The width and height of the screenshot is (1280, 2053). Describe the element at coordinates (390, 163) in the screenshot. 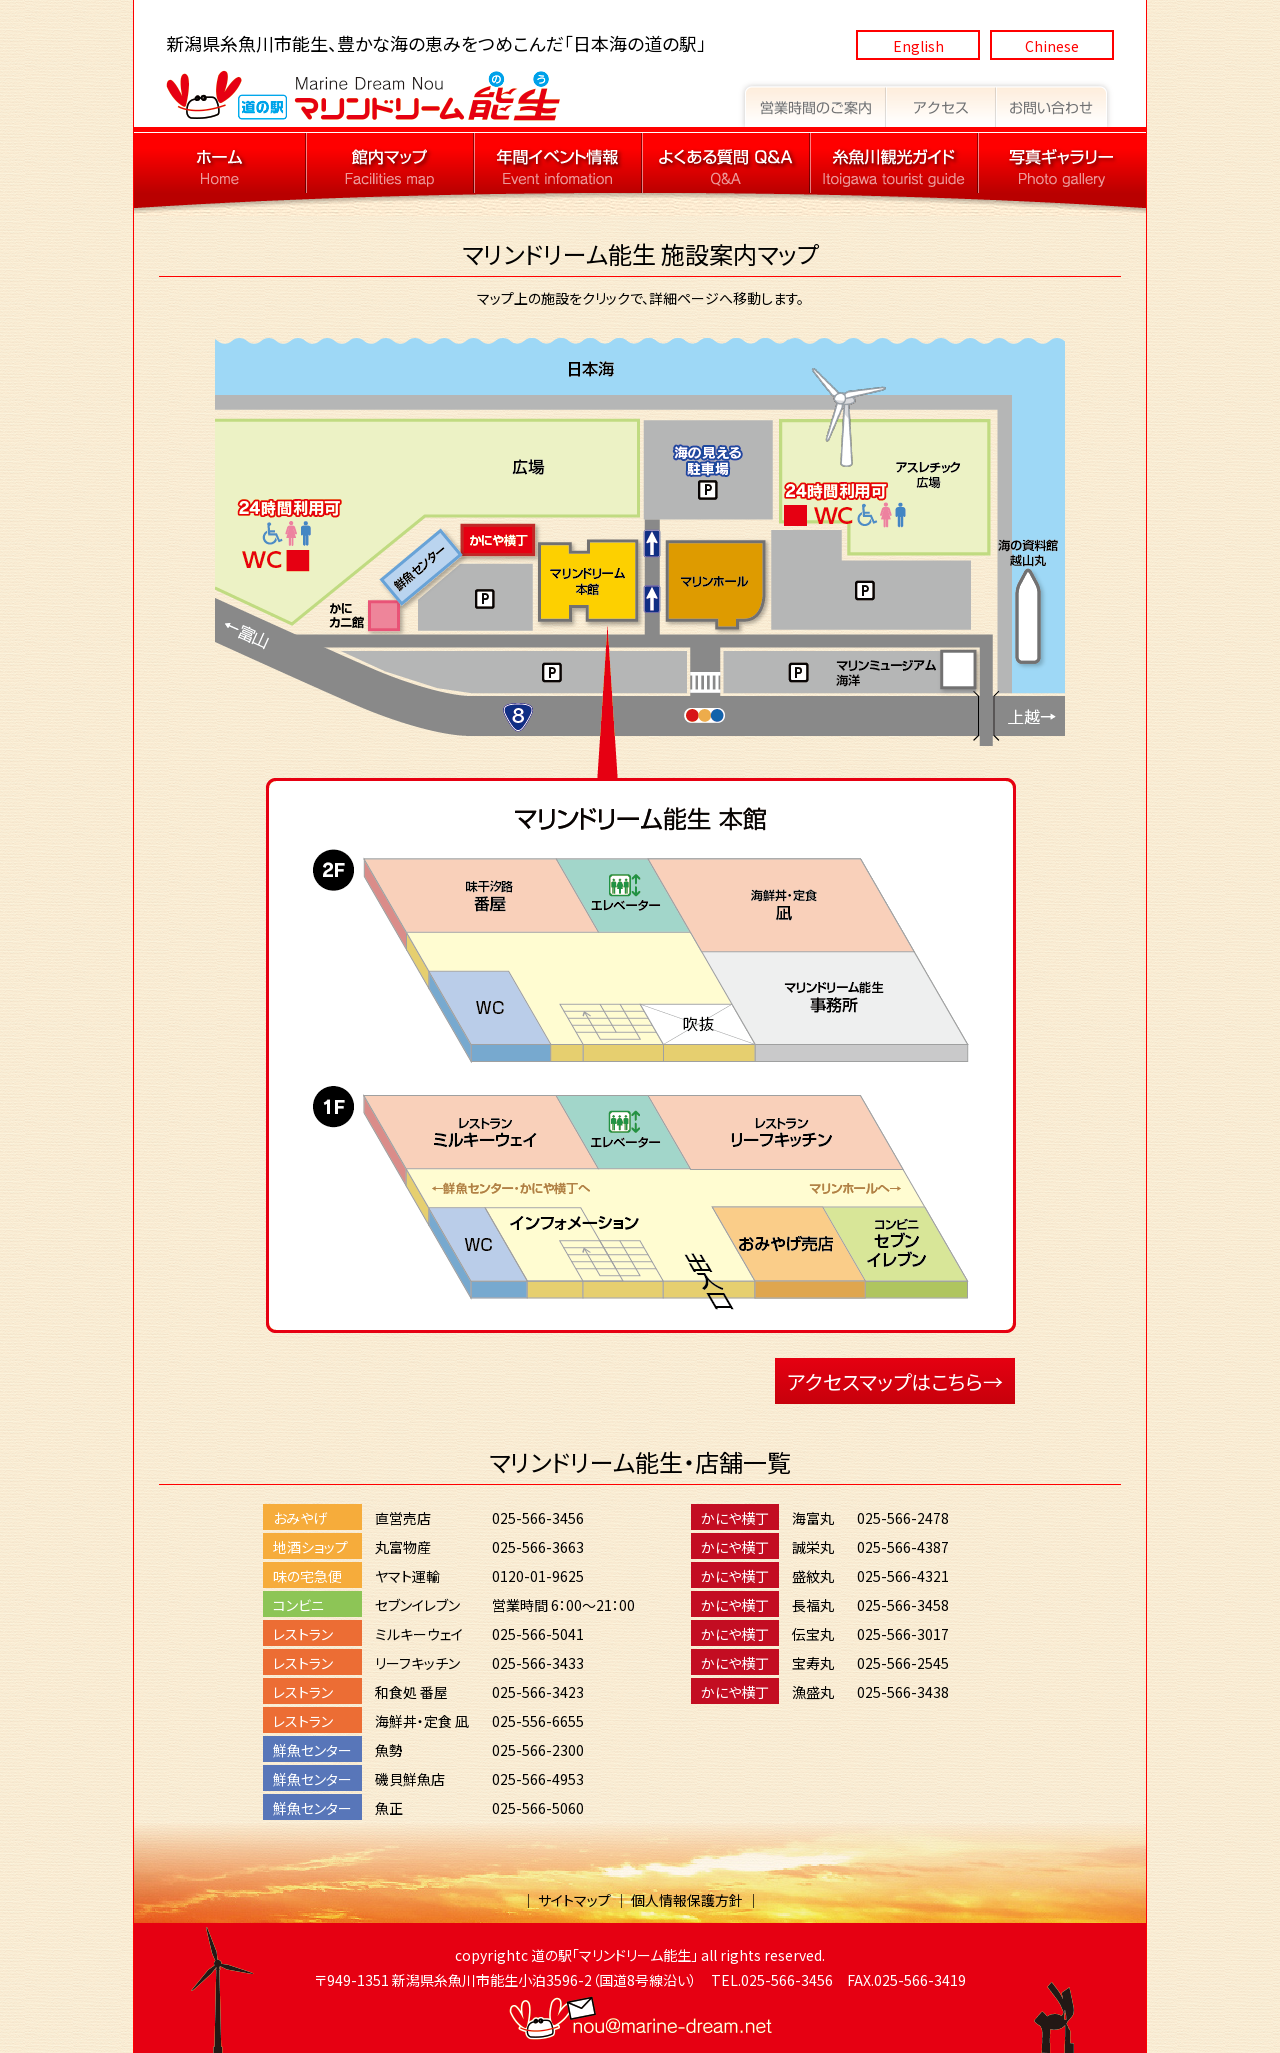

I see `道の駅マリンドリーム能生 館内マップ` at that location.